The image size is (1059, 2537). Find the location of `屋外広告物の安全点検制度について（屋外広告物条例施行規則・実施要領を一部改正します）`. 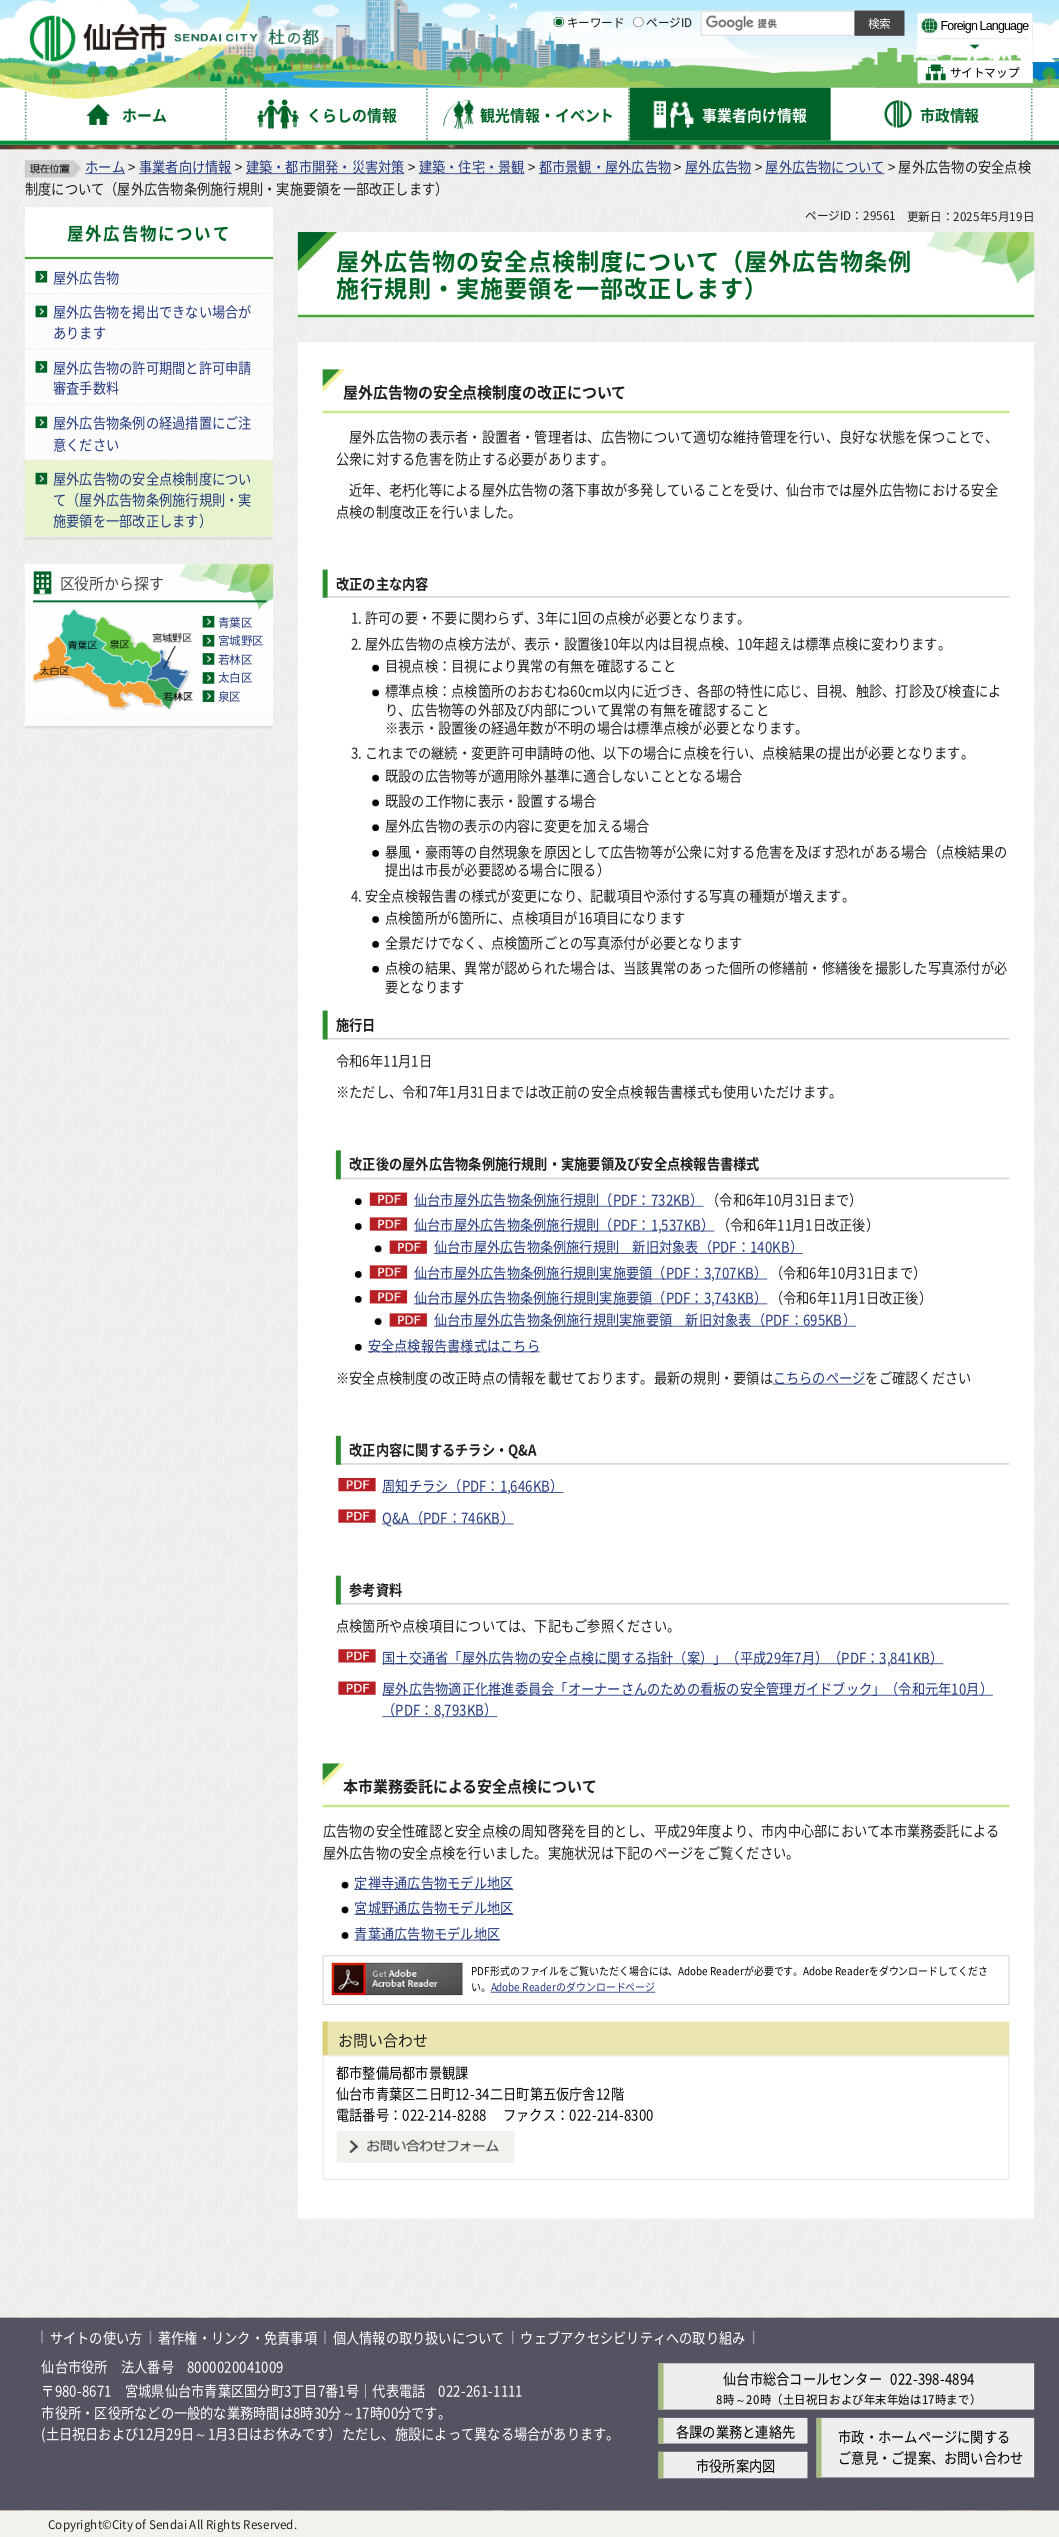

屋外広告物の安全点検制度について（屋外広告物条例施行規則・実施要領を一部改正します） is located at coordinates (152, 499).